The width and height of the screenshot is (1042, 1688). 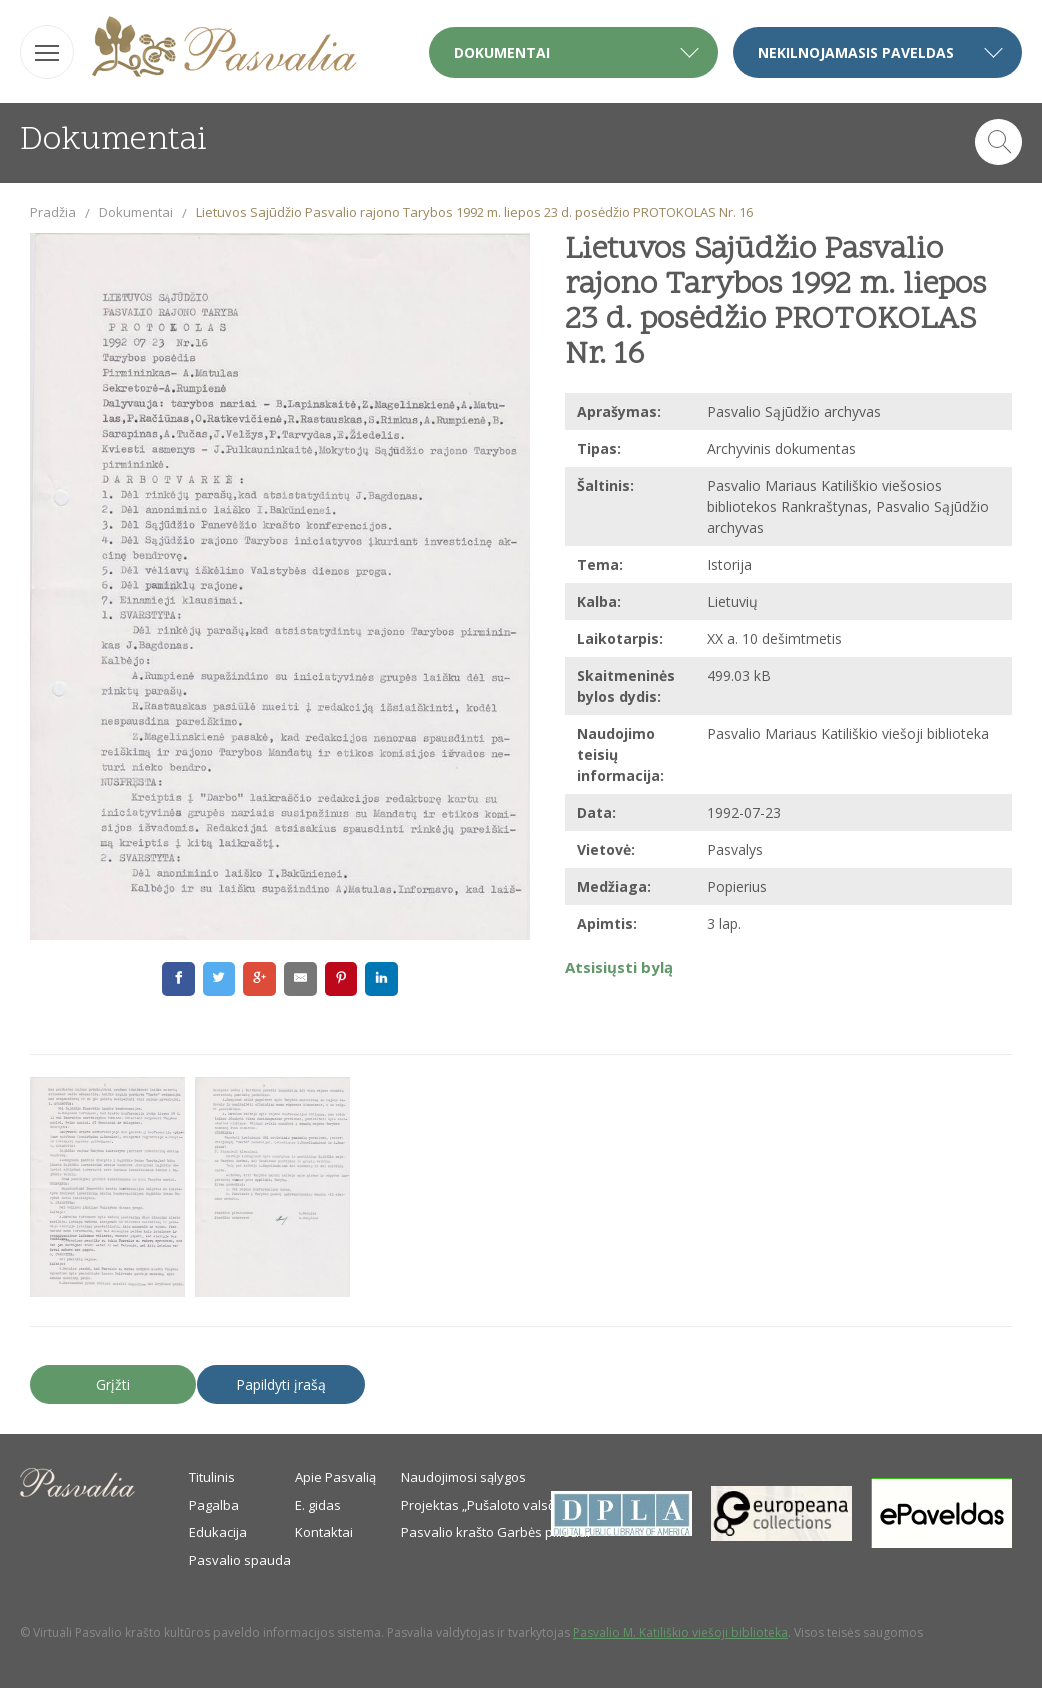 What do you see at coordinates (240, 1560) in the screenshot?
I see `Pasvalio spauda` at bounding box center [240, 1560].